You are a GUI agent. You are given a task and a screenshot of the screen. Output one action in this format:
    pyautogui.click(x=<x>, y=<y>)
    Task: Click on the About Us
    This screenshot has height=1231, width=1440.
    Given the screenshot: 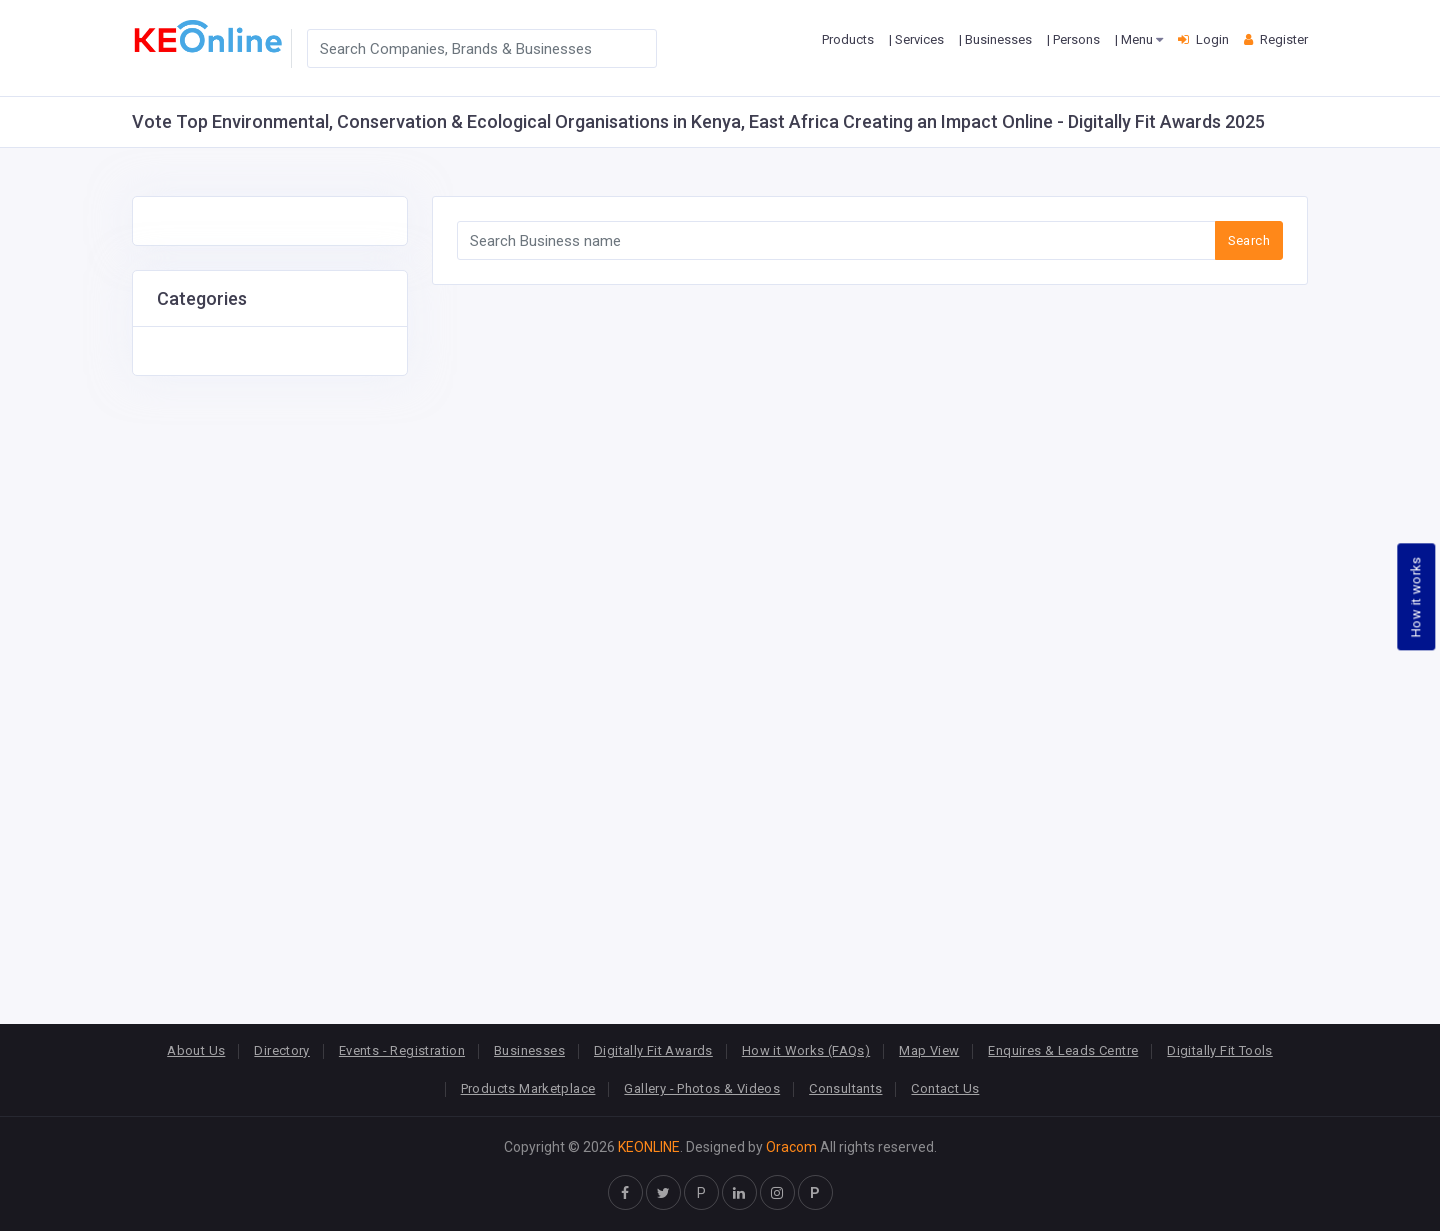 What is the action you would take?
    pyautogui.click(x=196, y=1050)
    